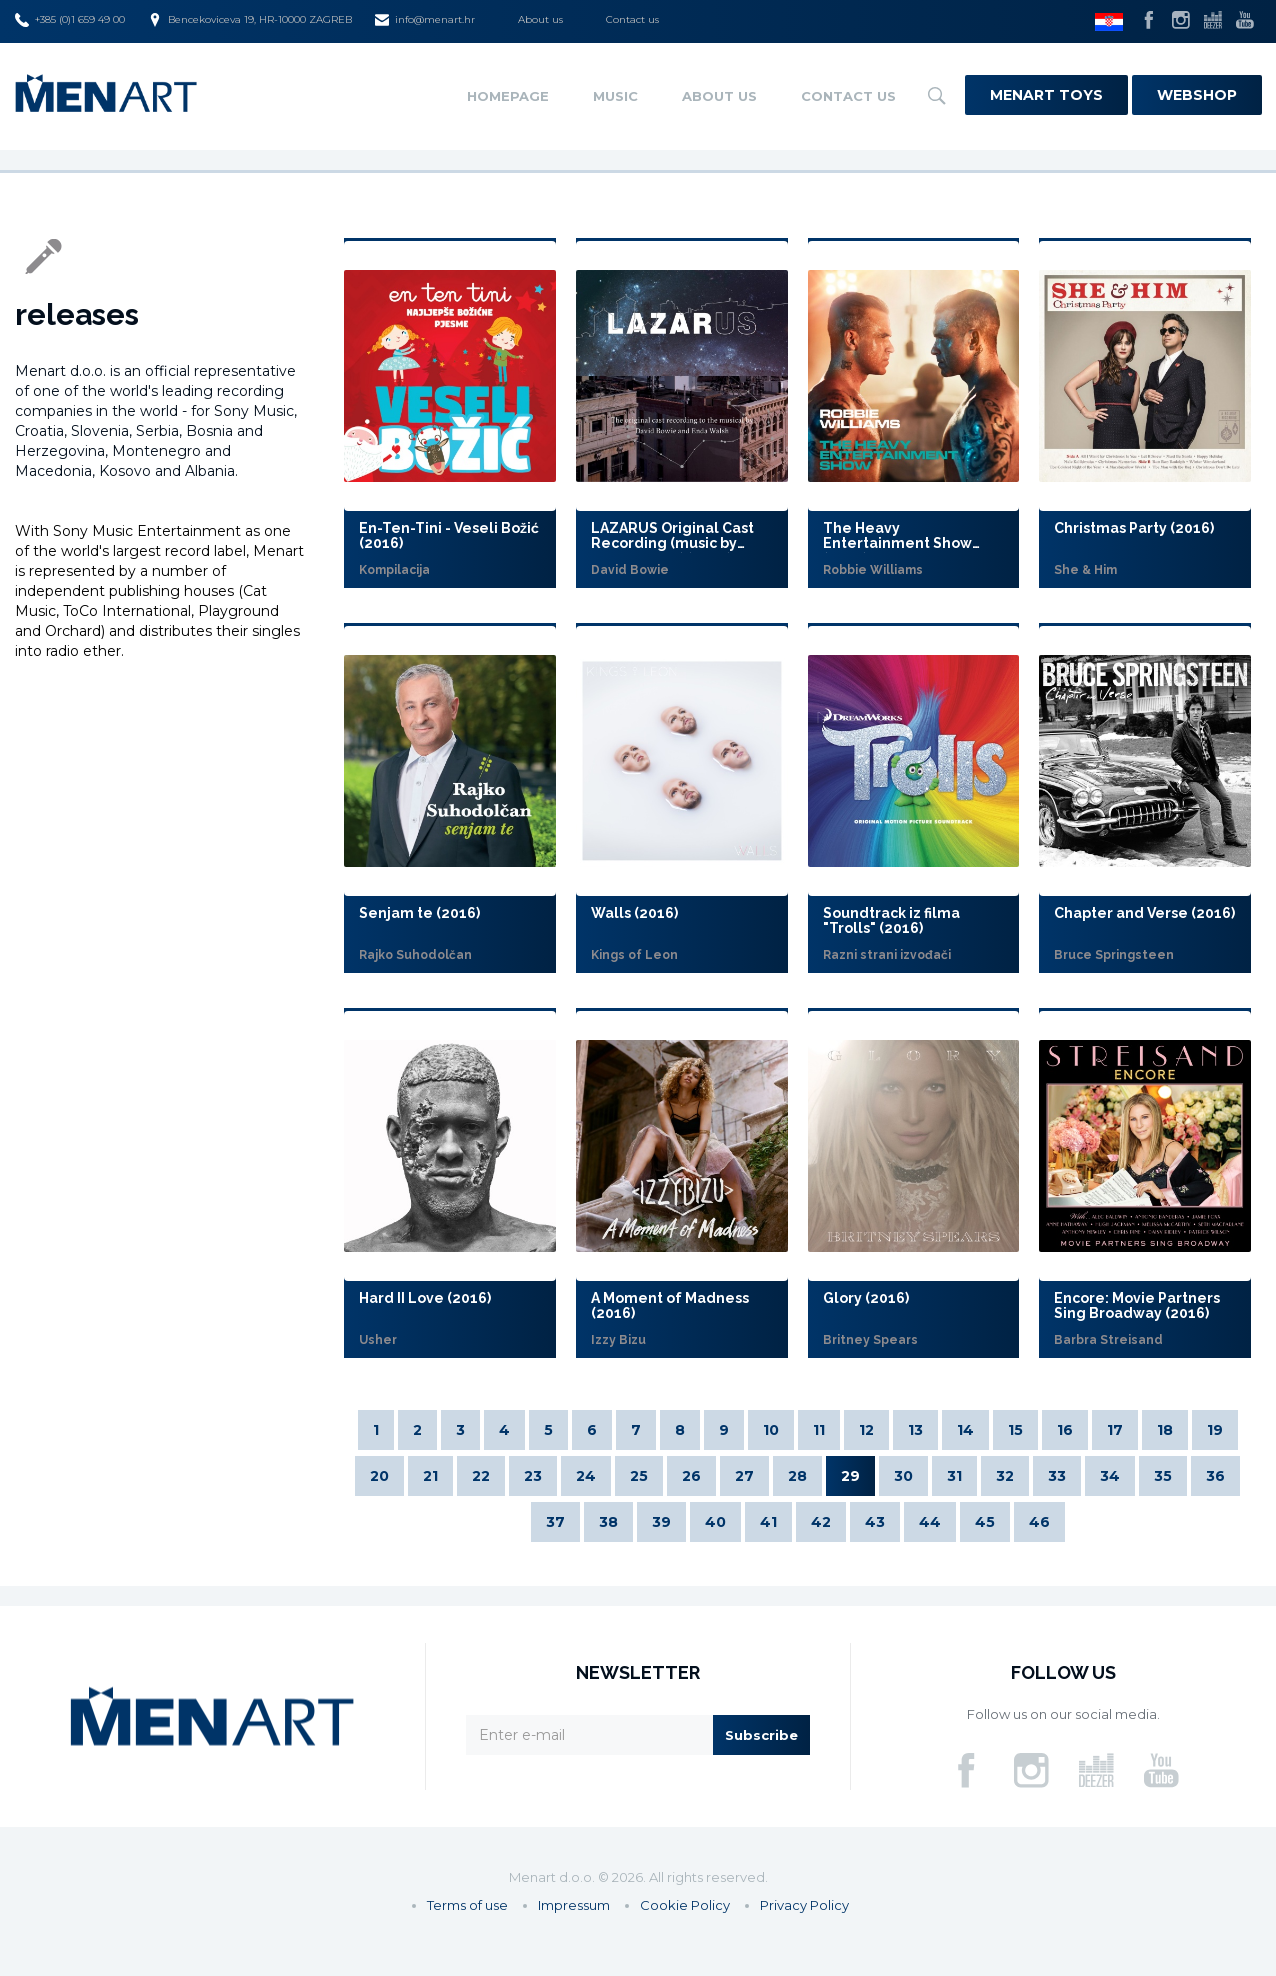 The width and height of the screenshot is (1276, 1976). What do you see at coordinates (1197, 95) in the screenshot?
I see `Webshop` at bounding box center [1197, 95].